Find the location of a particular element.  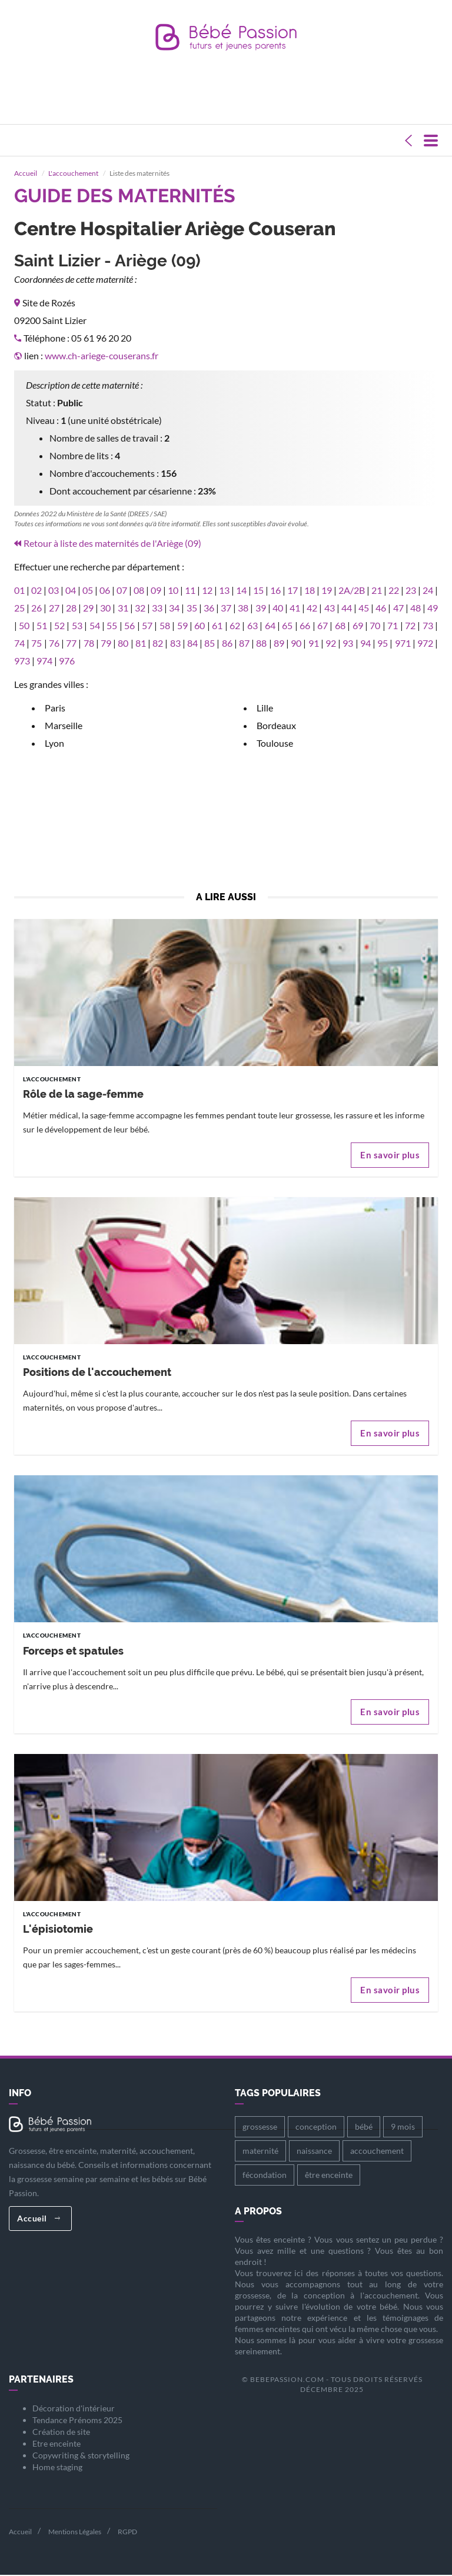

91 is located at coordinates (313, 643).